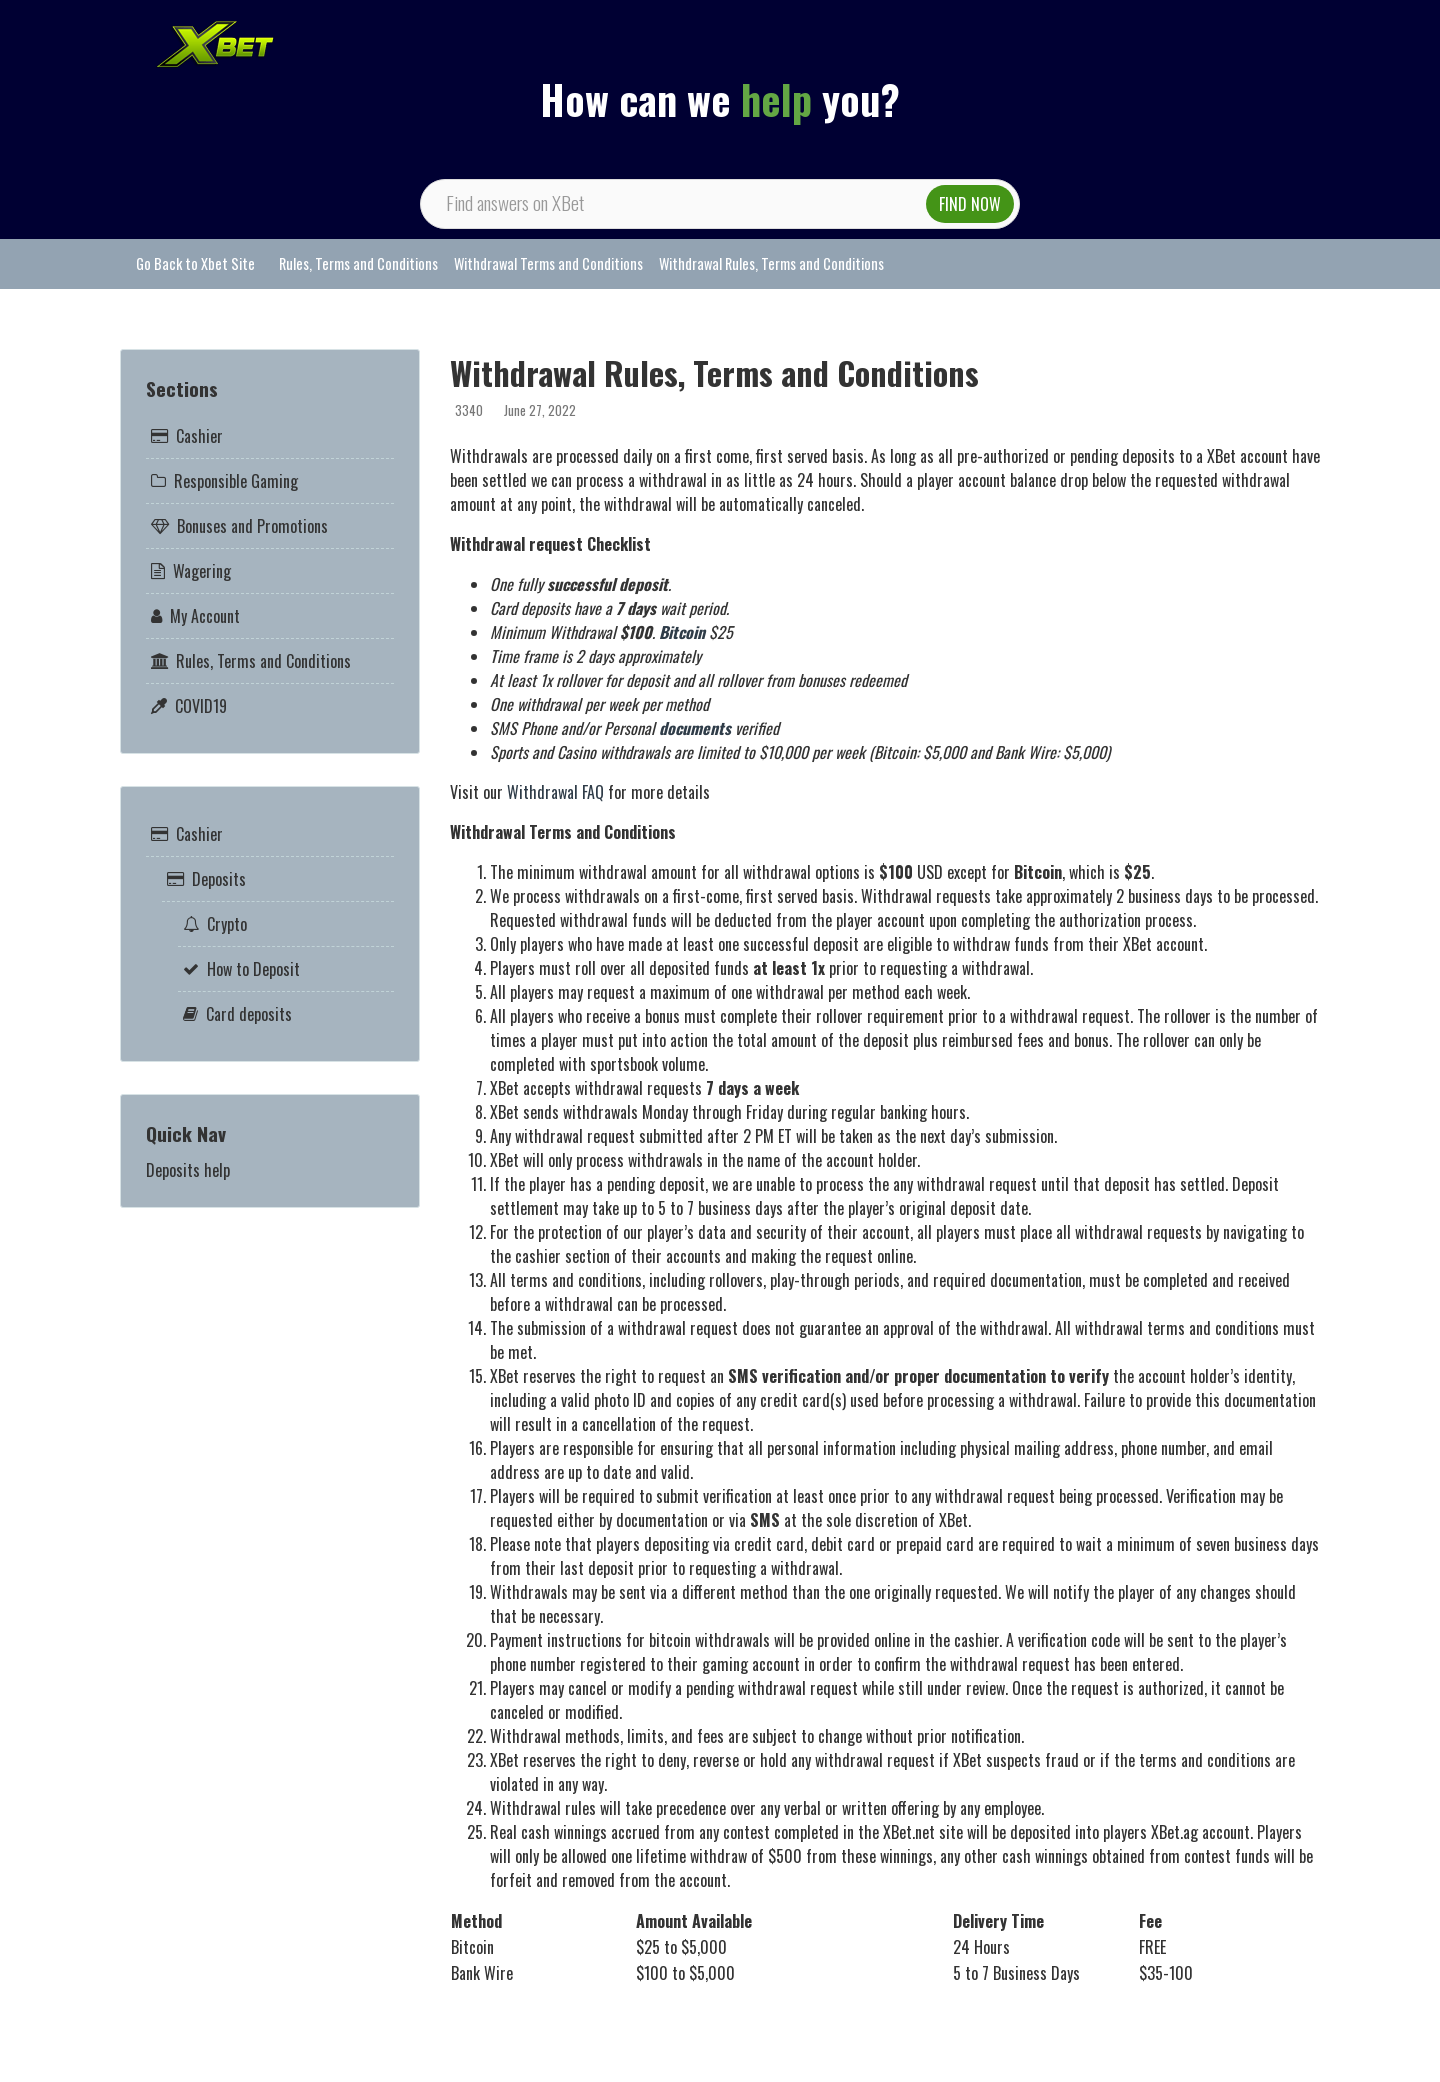 This screenshot has height=2082, width=1440. What do you see at coordinates (249, 1014) in the screenshot?
I see `Card deposits` at bounding box center [249, 1014].